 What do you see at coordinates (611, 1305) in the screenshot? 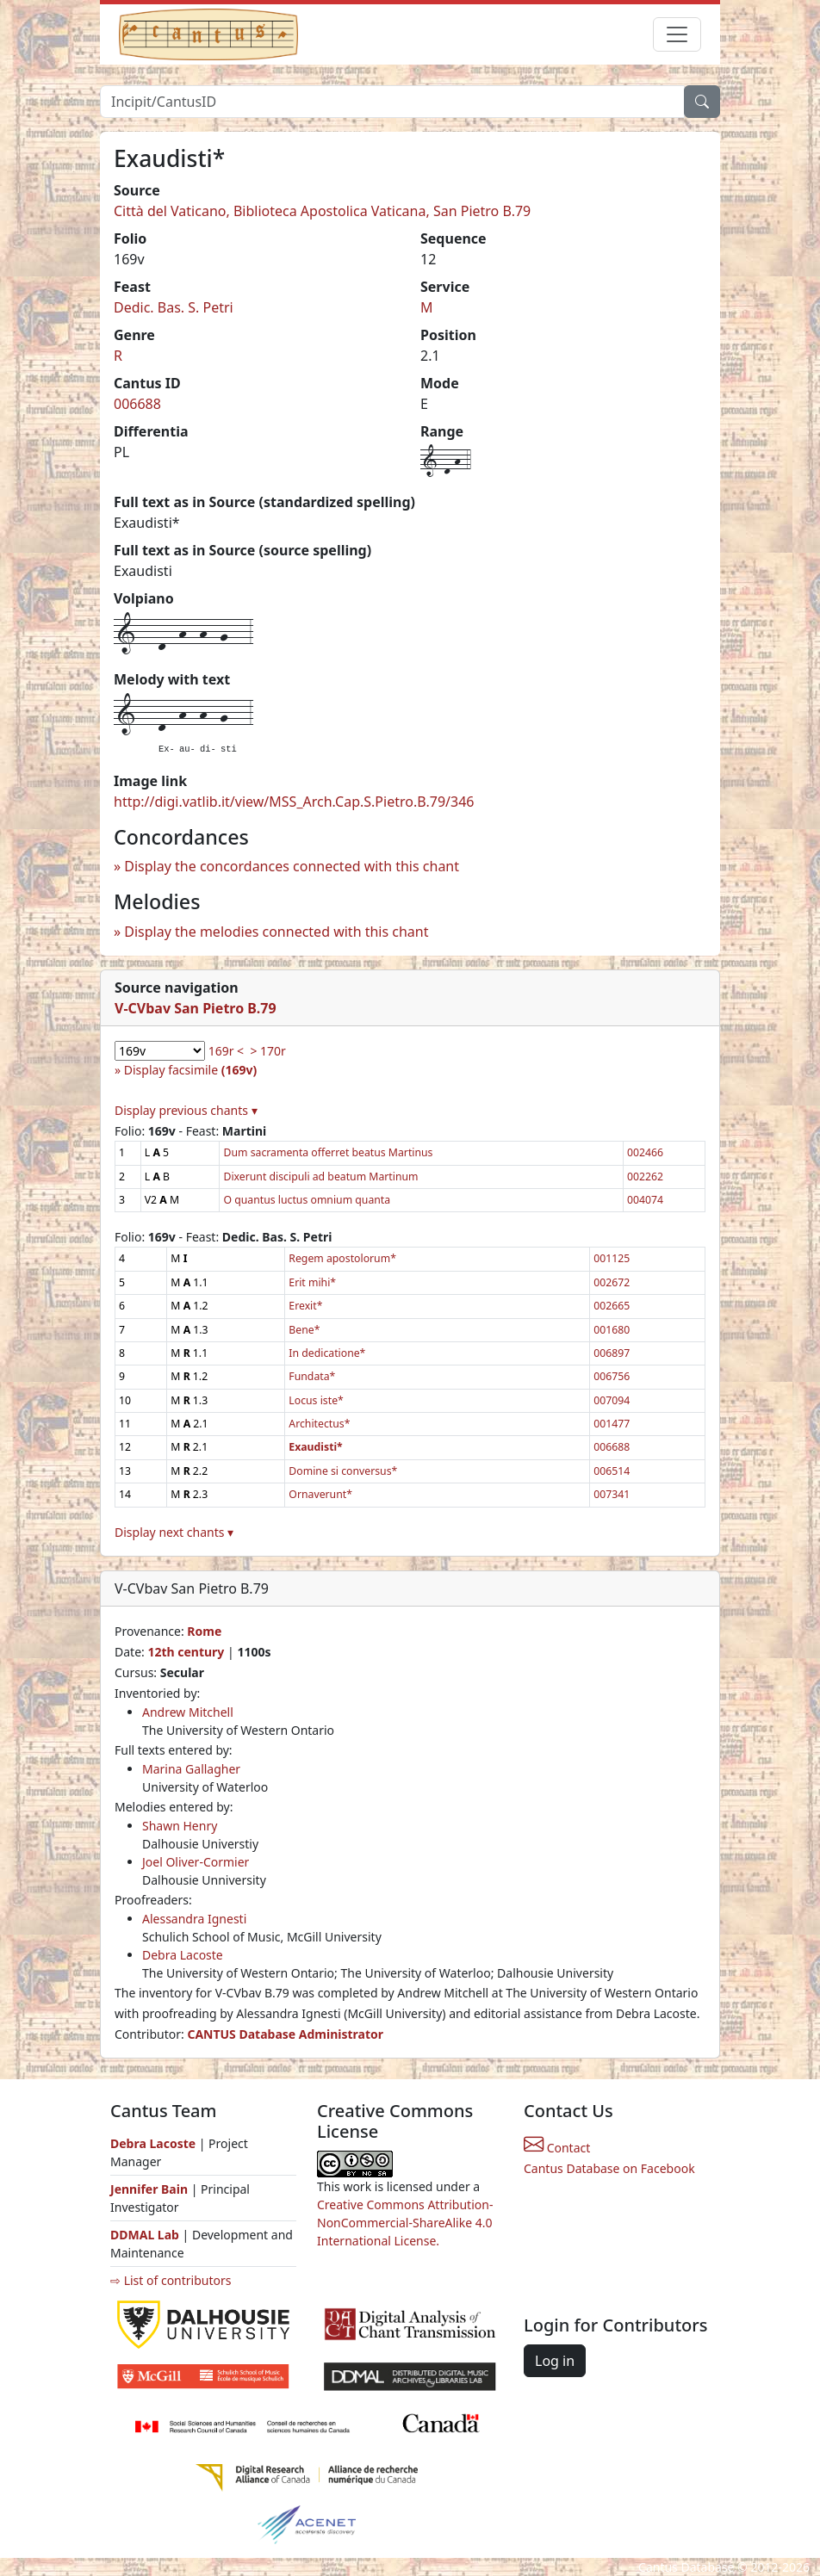
I see `002665` at bounding box center [611, 1305].